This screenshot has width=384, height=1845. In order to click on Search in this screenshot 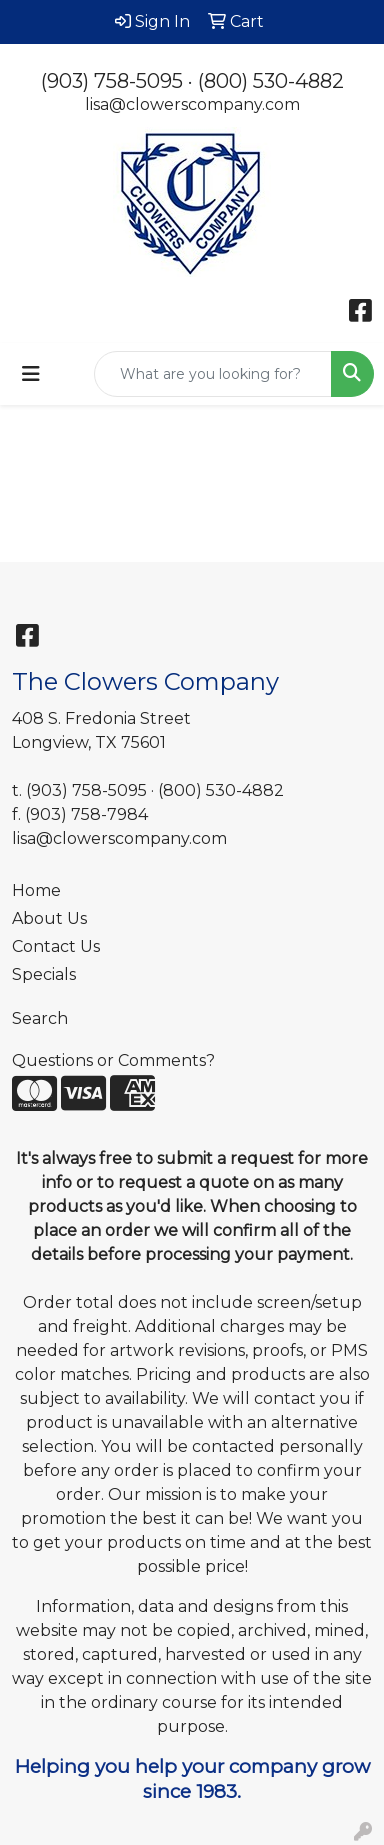, I will do `click(40, 1018)`.